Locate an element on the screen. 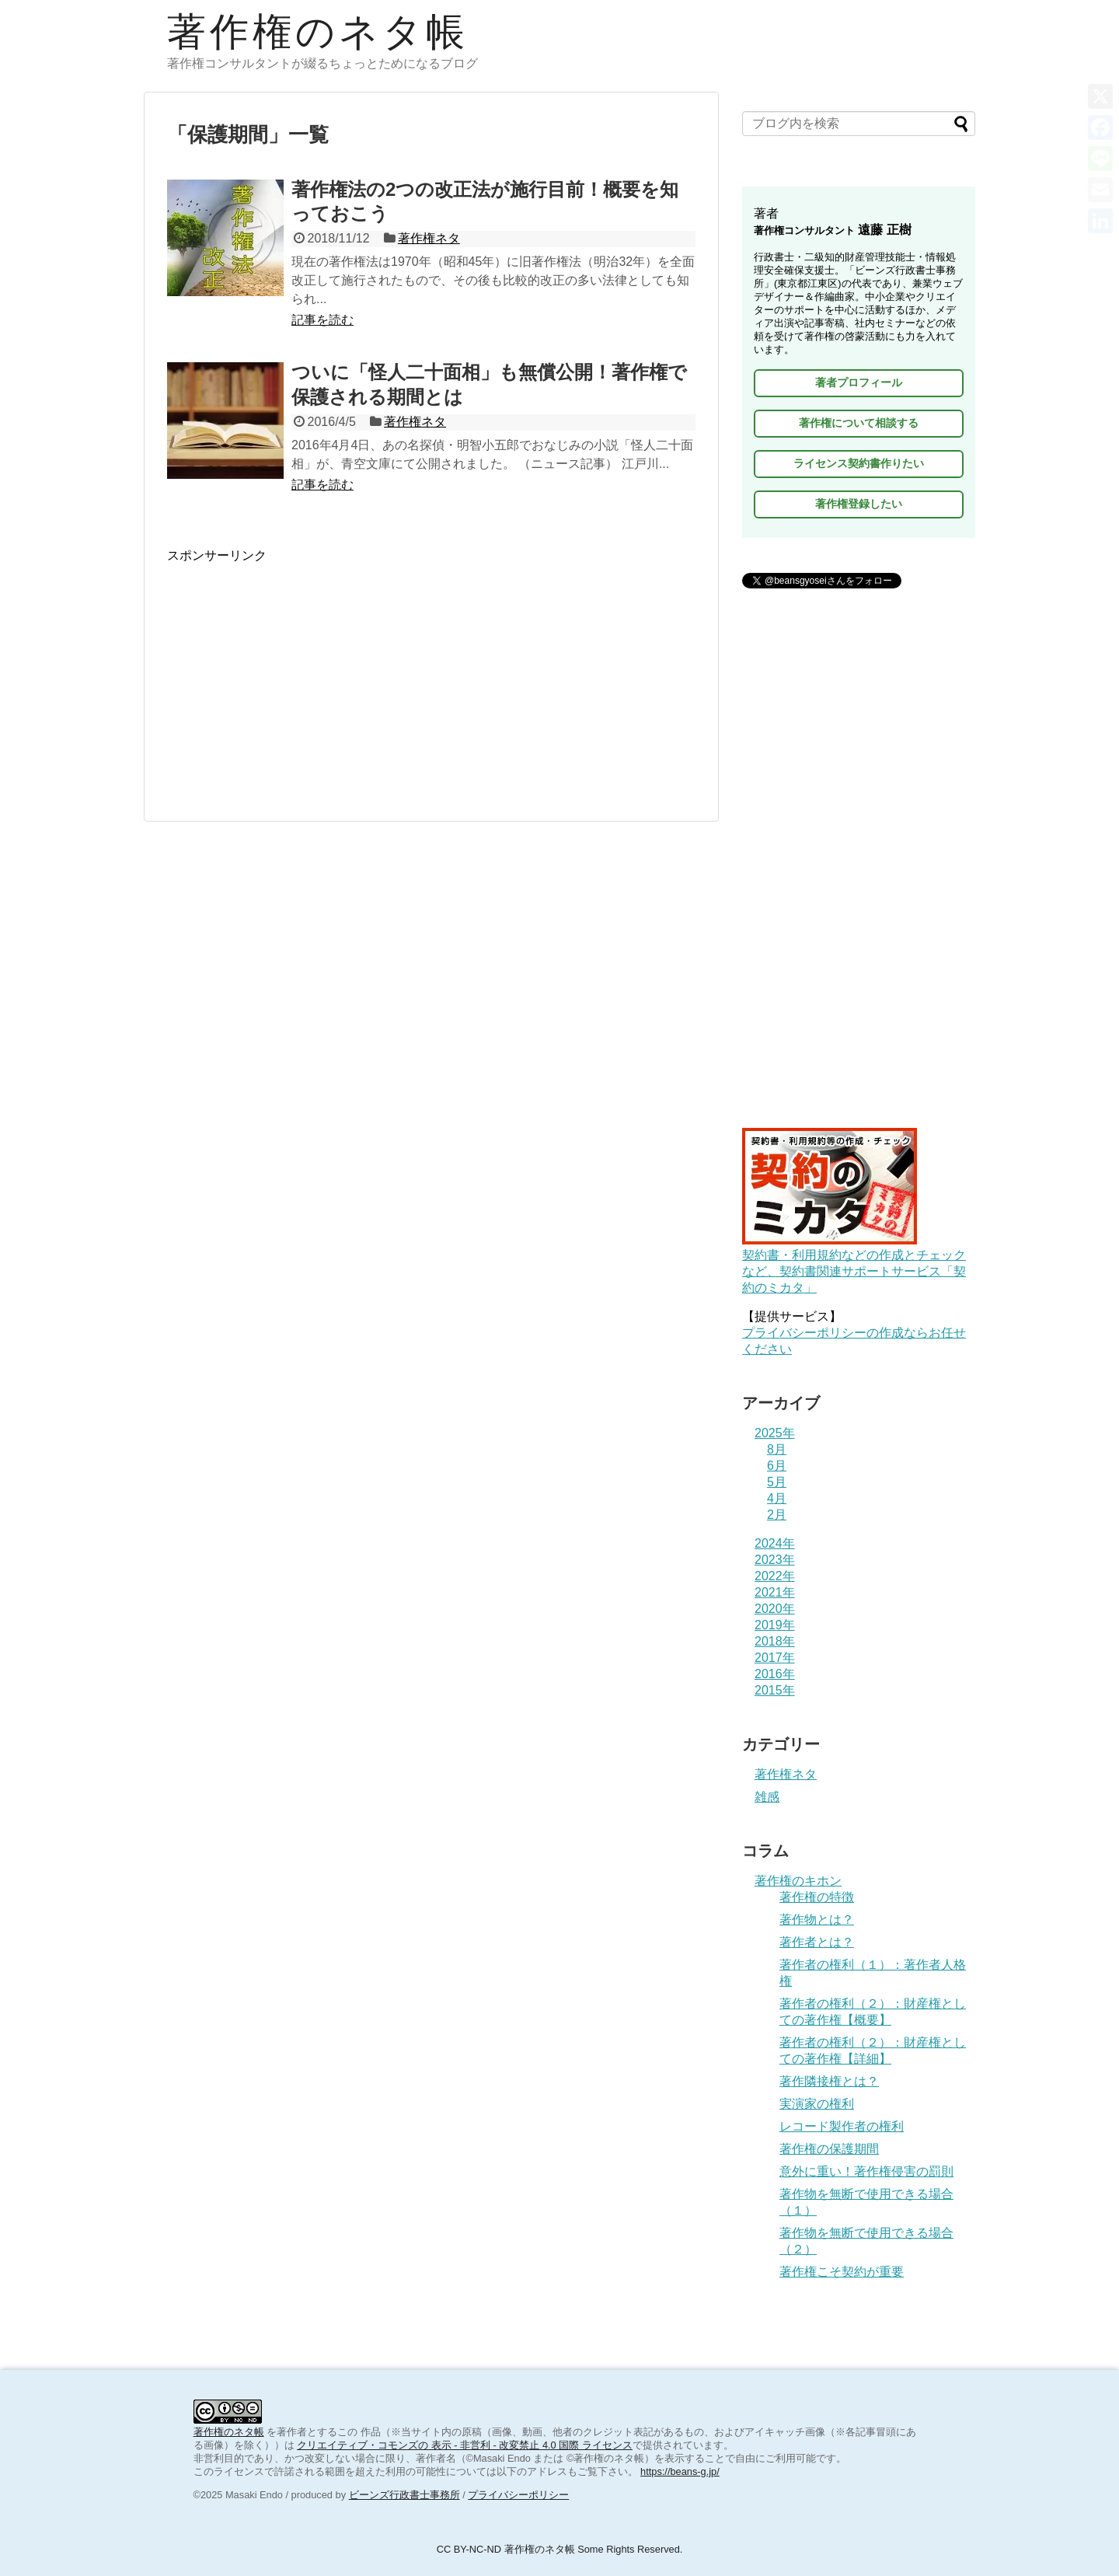  実演家の権利 is located at coordinates (816, 2103).